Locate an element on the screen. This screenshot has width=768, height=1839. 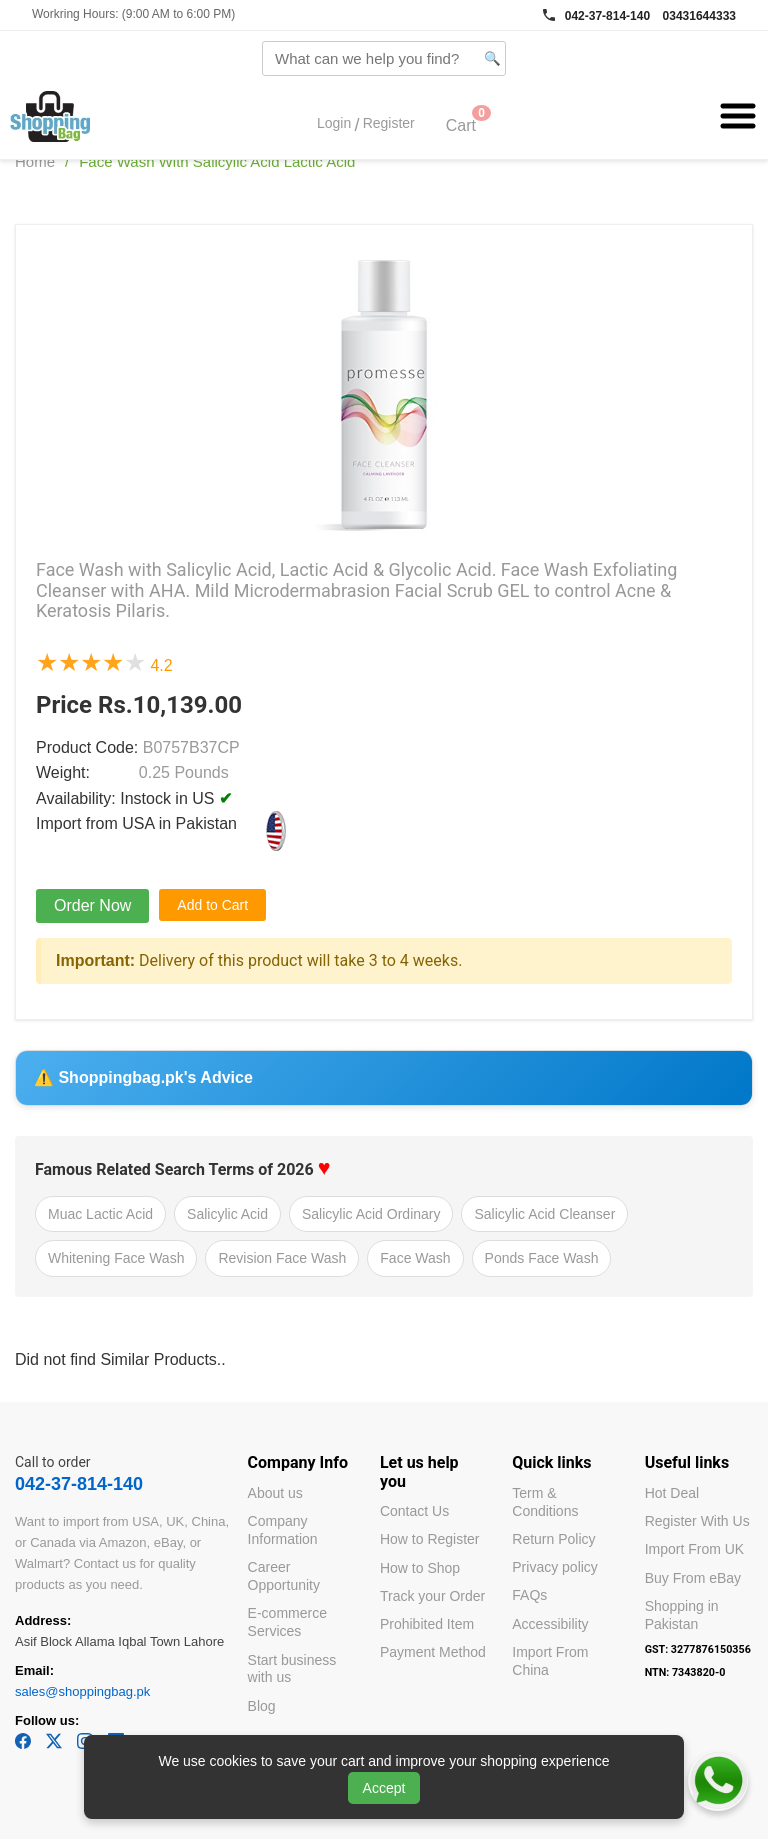
Import From UK is located at coordinates (695, 1549).